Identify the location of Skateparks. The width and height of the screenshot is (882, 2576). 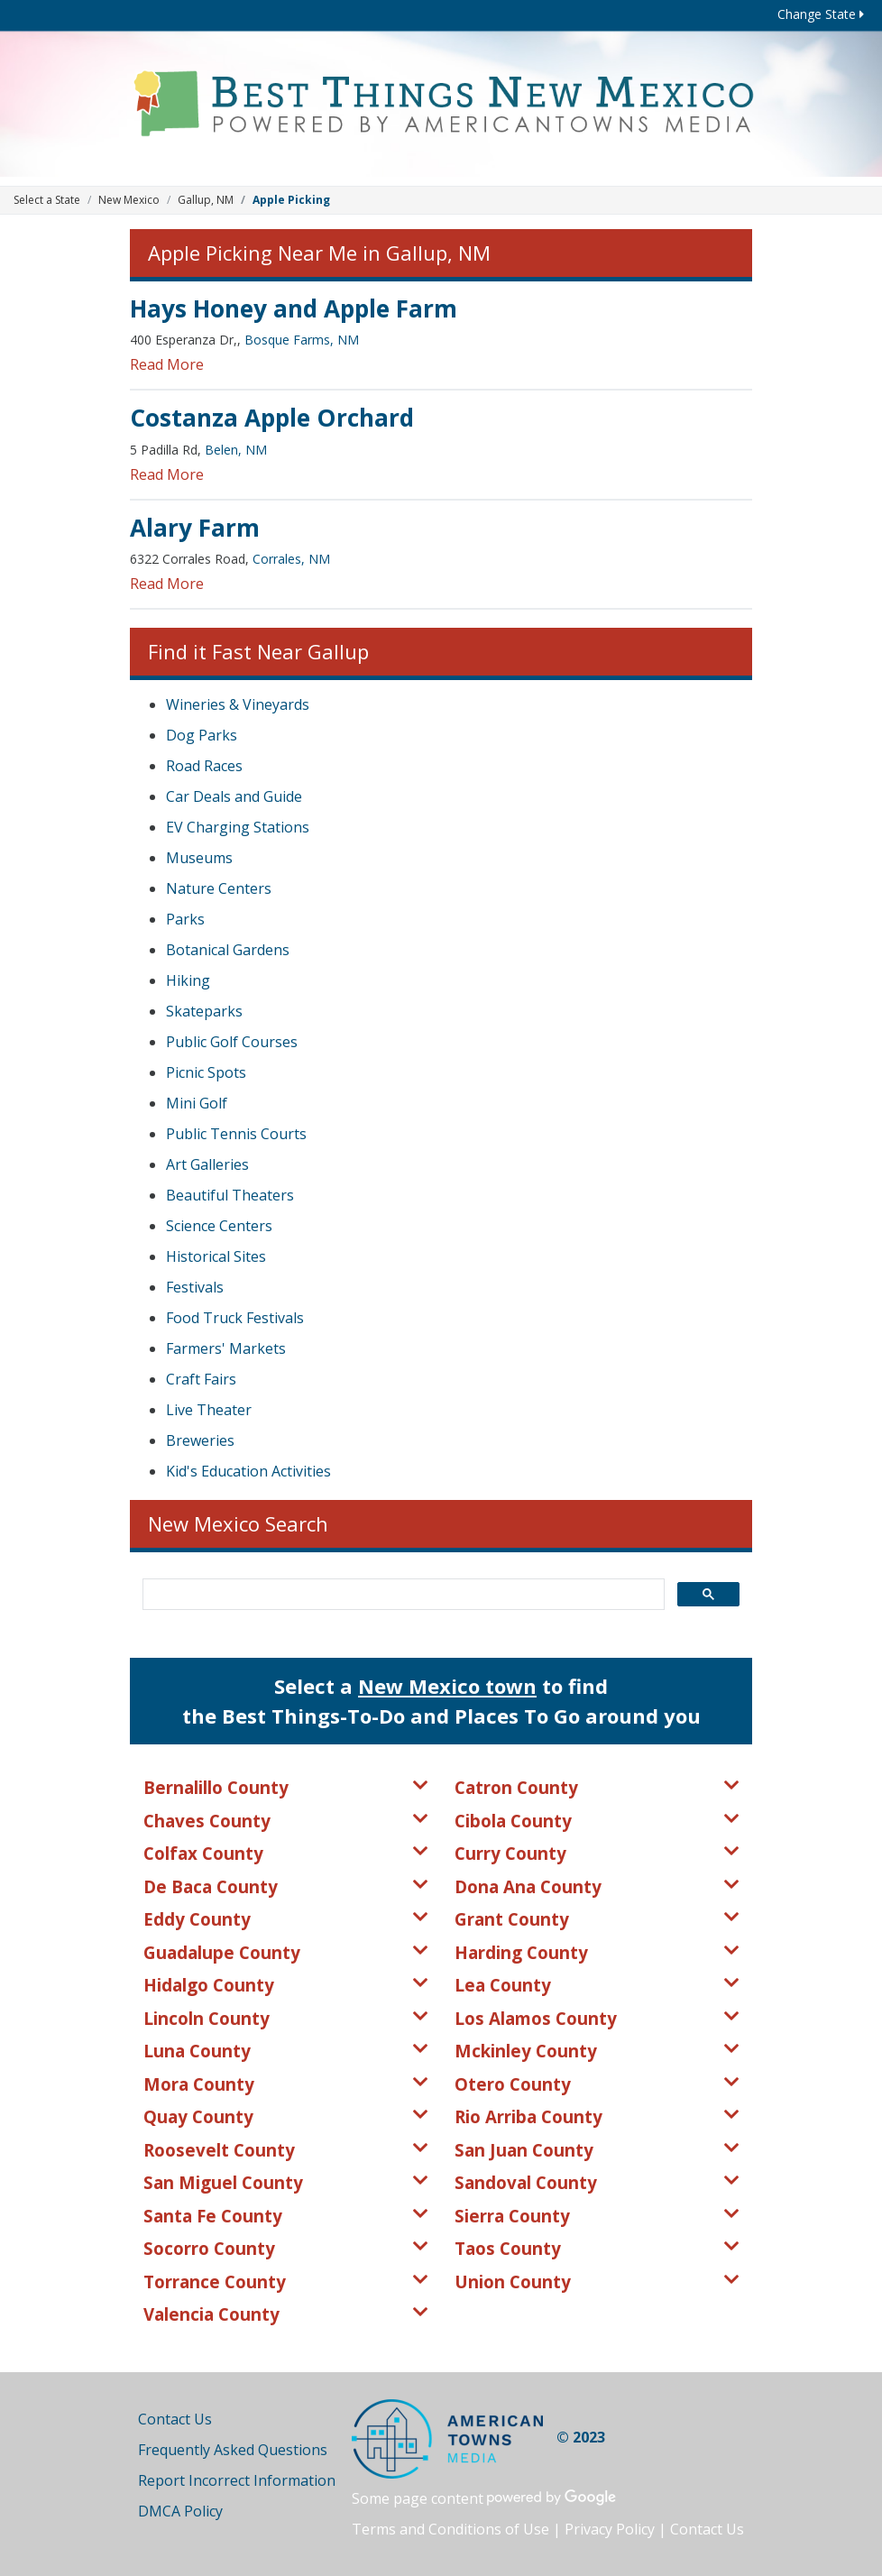
(204, 1011).